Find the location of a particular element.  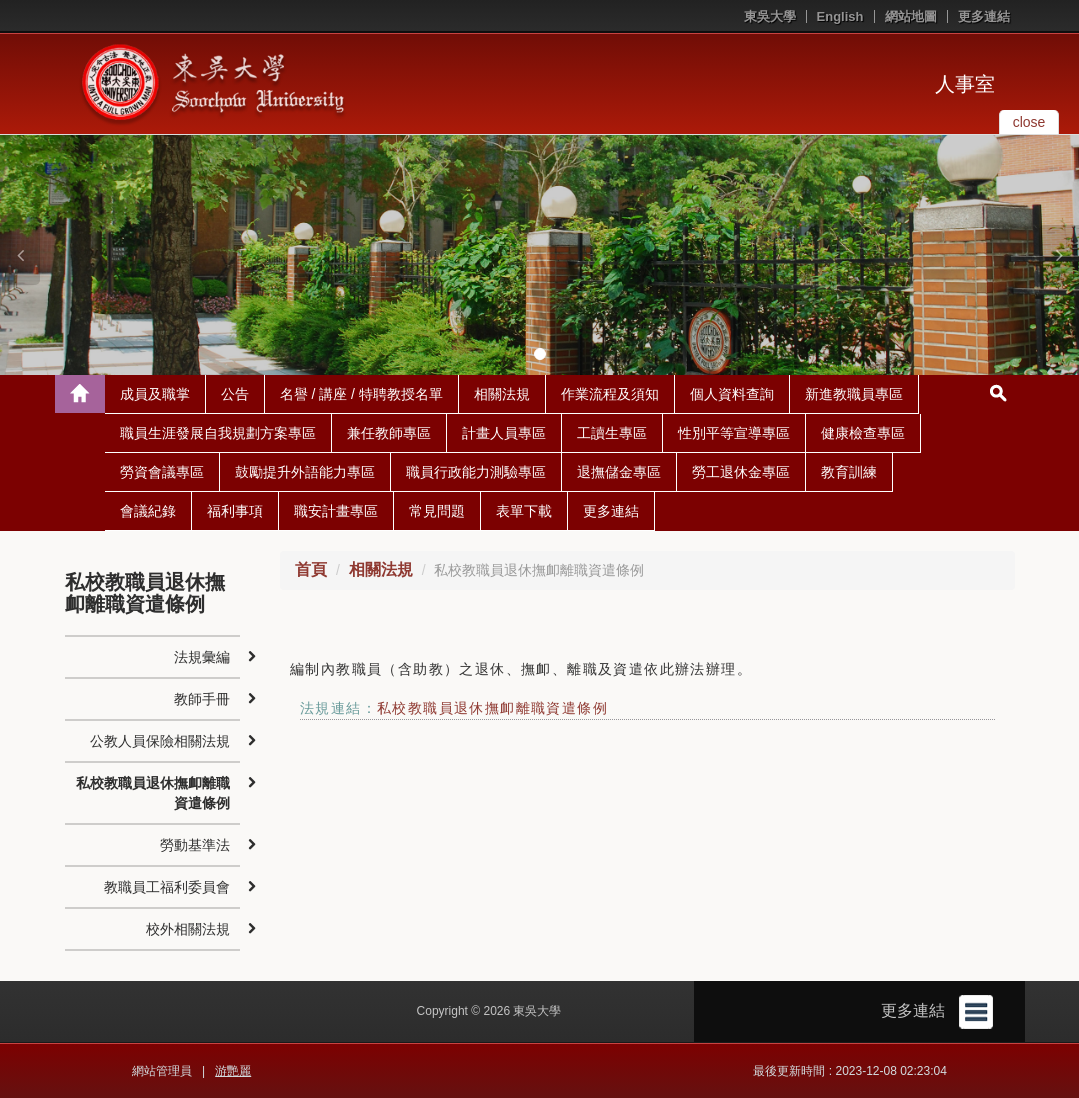

[button] is located at coordinates (20, 255).